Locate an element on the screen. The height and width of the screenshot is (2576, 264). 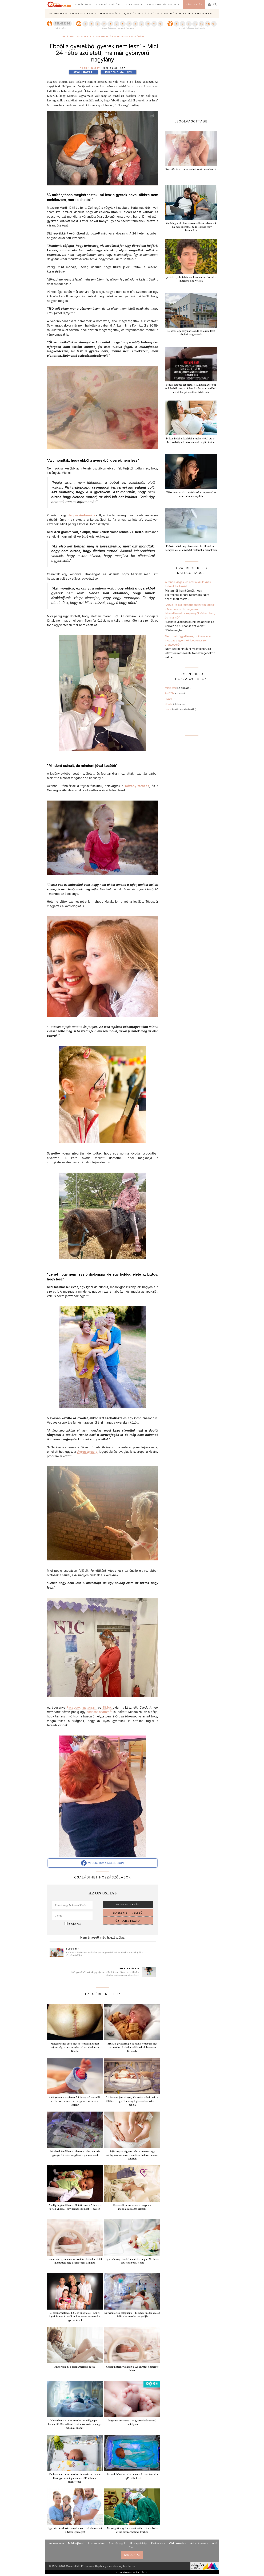
ELFELEJTETT JELSZÓ is located at coordinates (128, 1912).